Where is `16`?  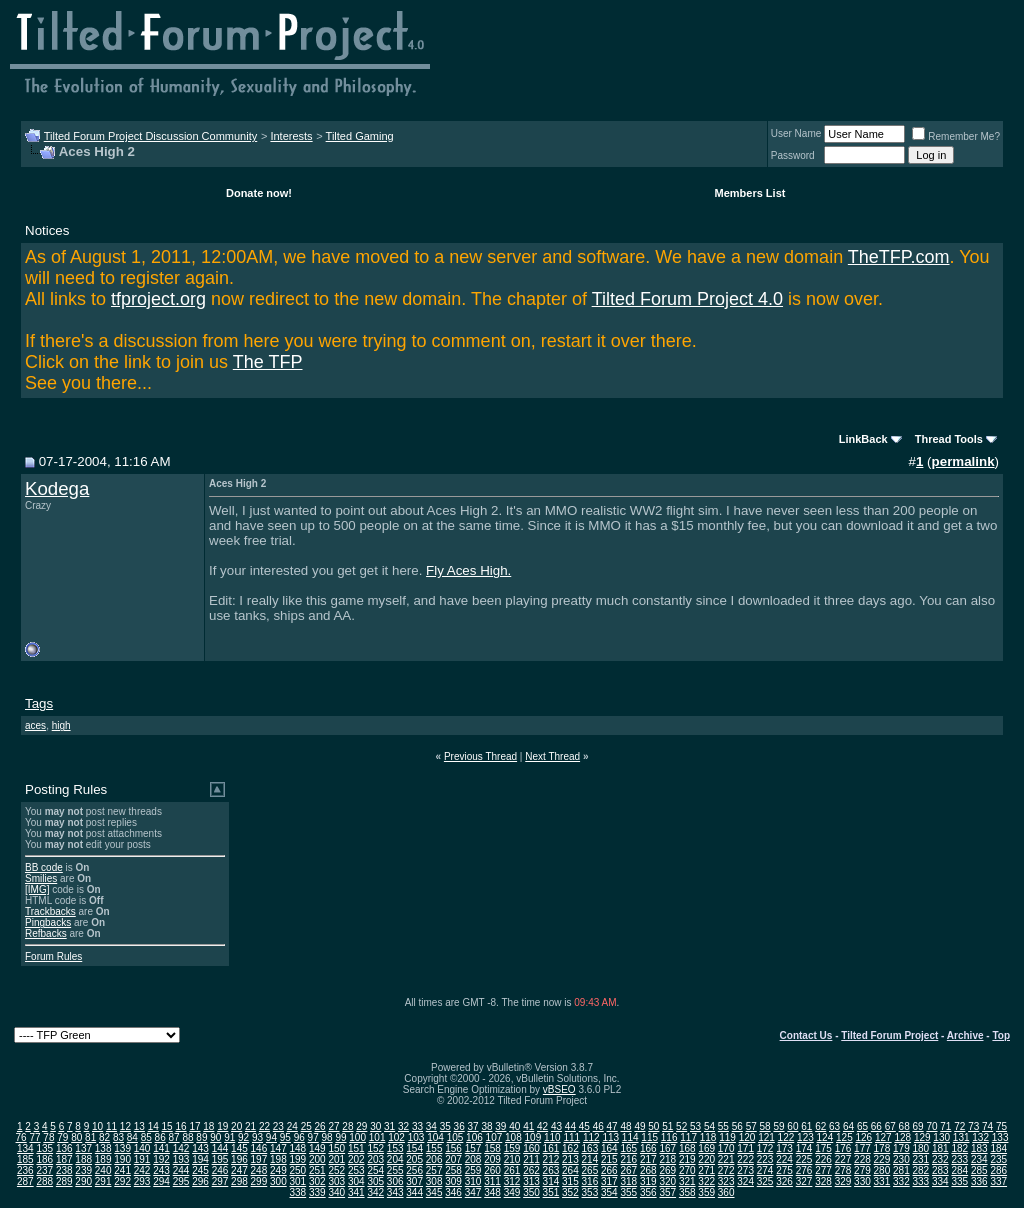
16 is located at coordinates (180, 1126).